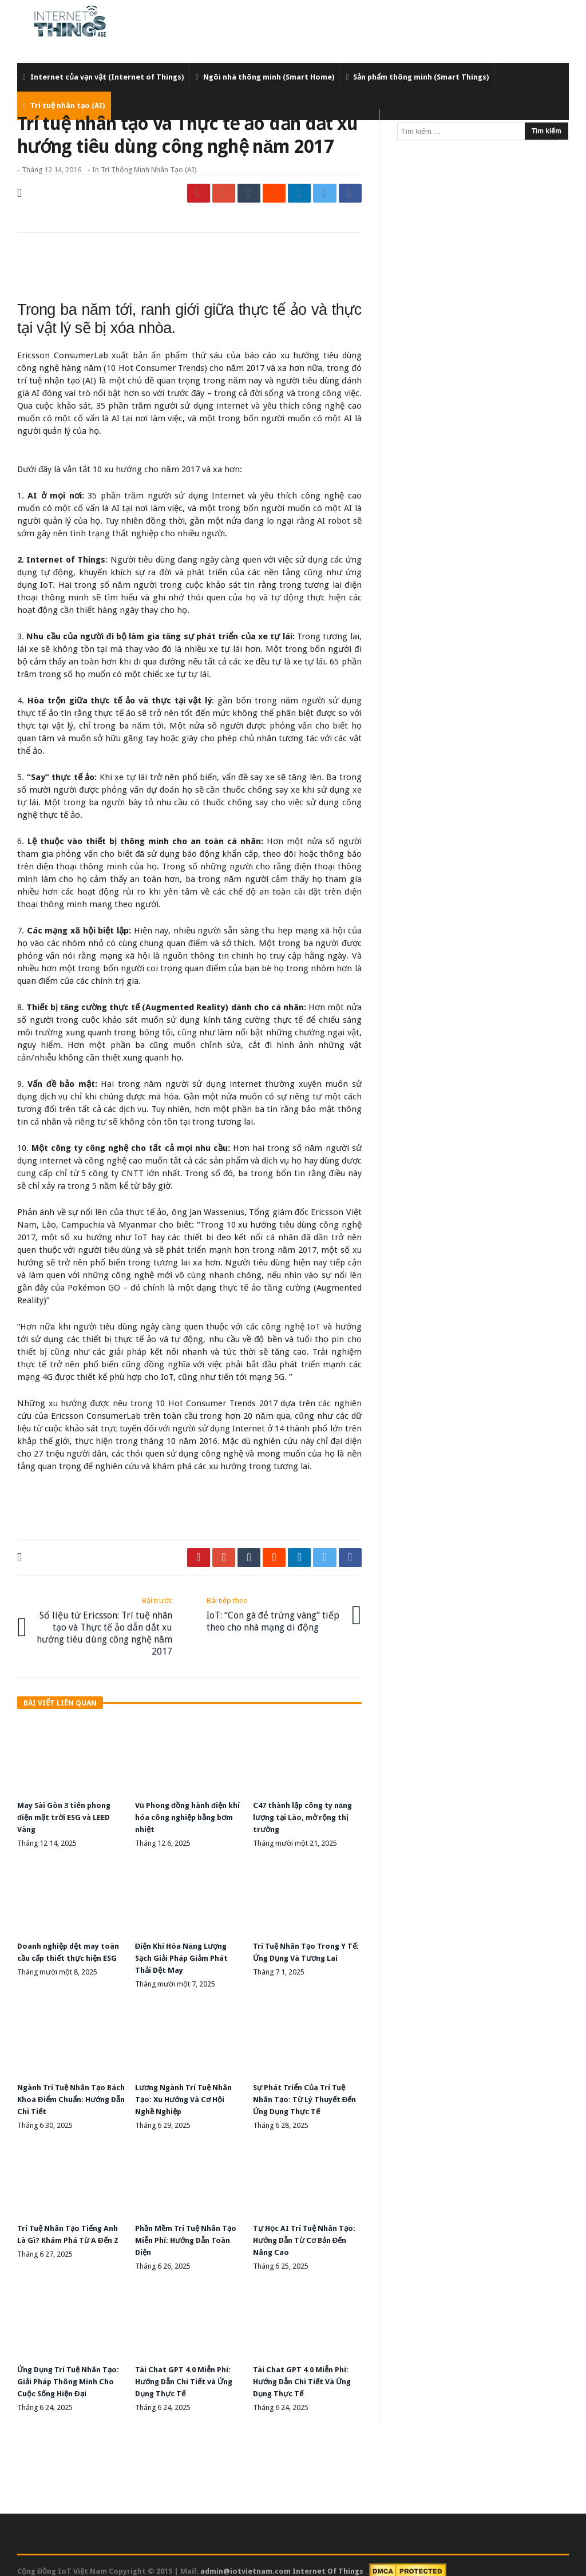  What do you see at coordinates (69, 1813) in the screenshot?
I see `May Sài Gòn 3 tiên phong điện mặt trời ESG và LEED Vàng` at bounding box center [69, 1813].